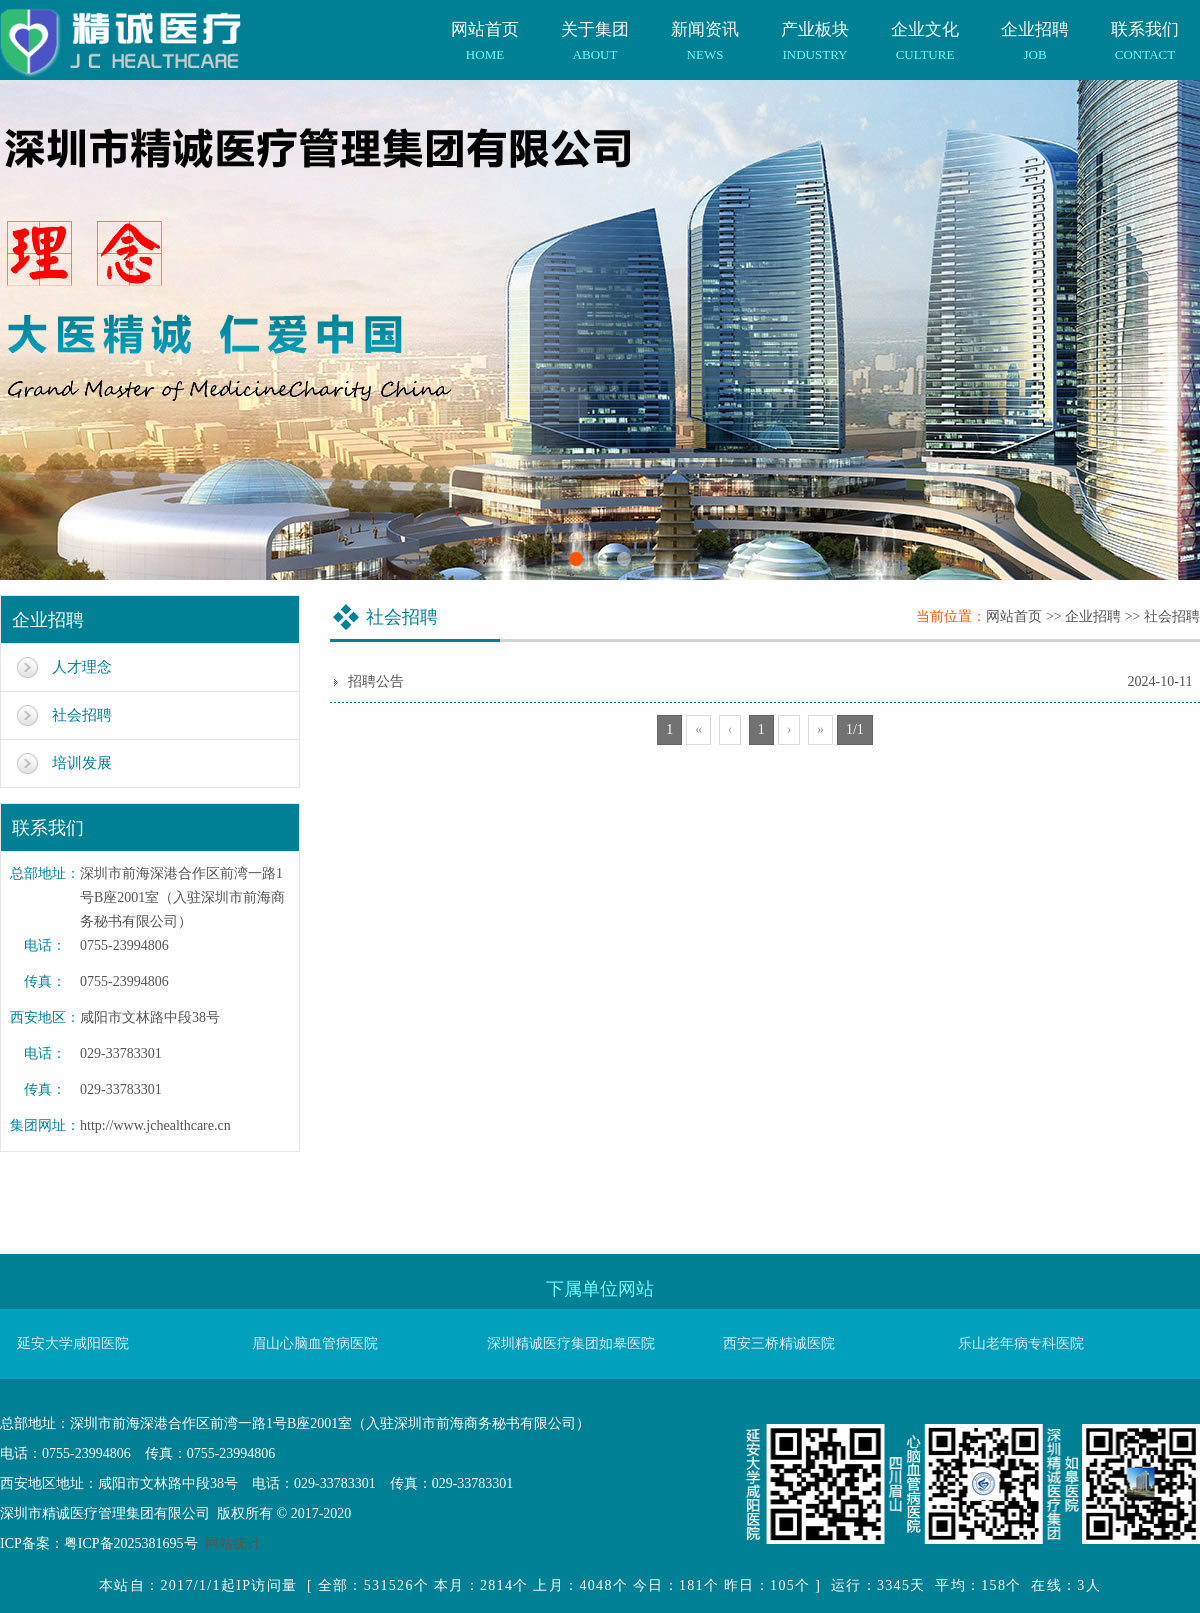 This screenshot has width=1200, height=1613. Describe the element at coordinates (82, 763) in the screenshot. I see `培训发展` at that location.